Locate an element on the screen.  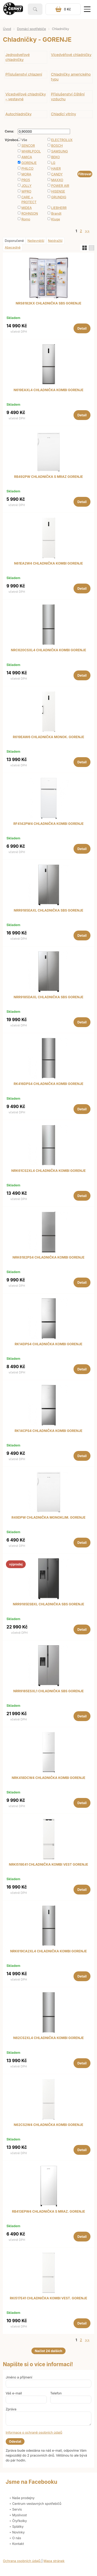
NRK61CS2XL4 CHLADNIČKA KOMBI GORENJE is located at coordinates (48, 1171).